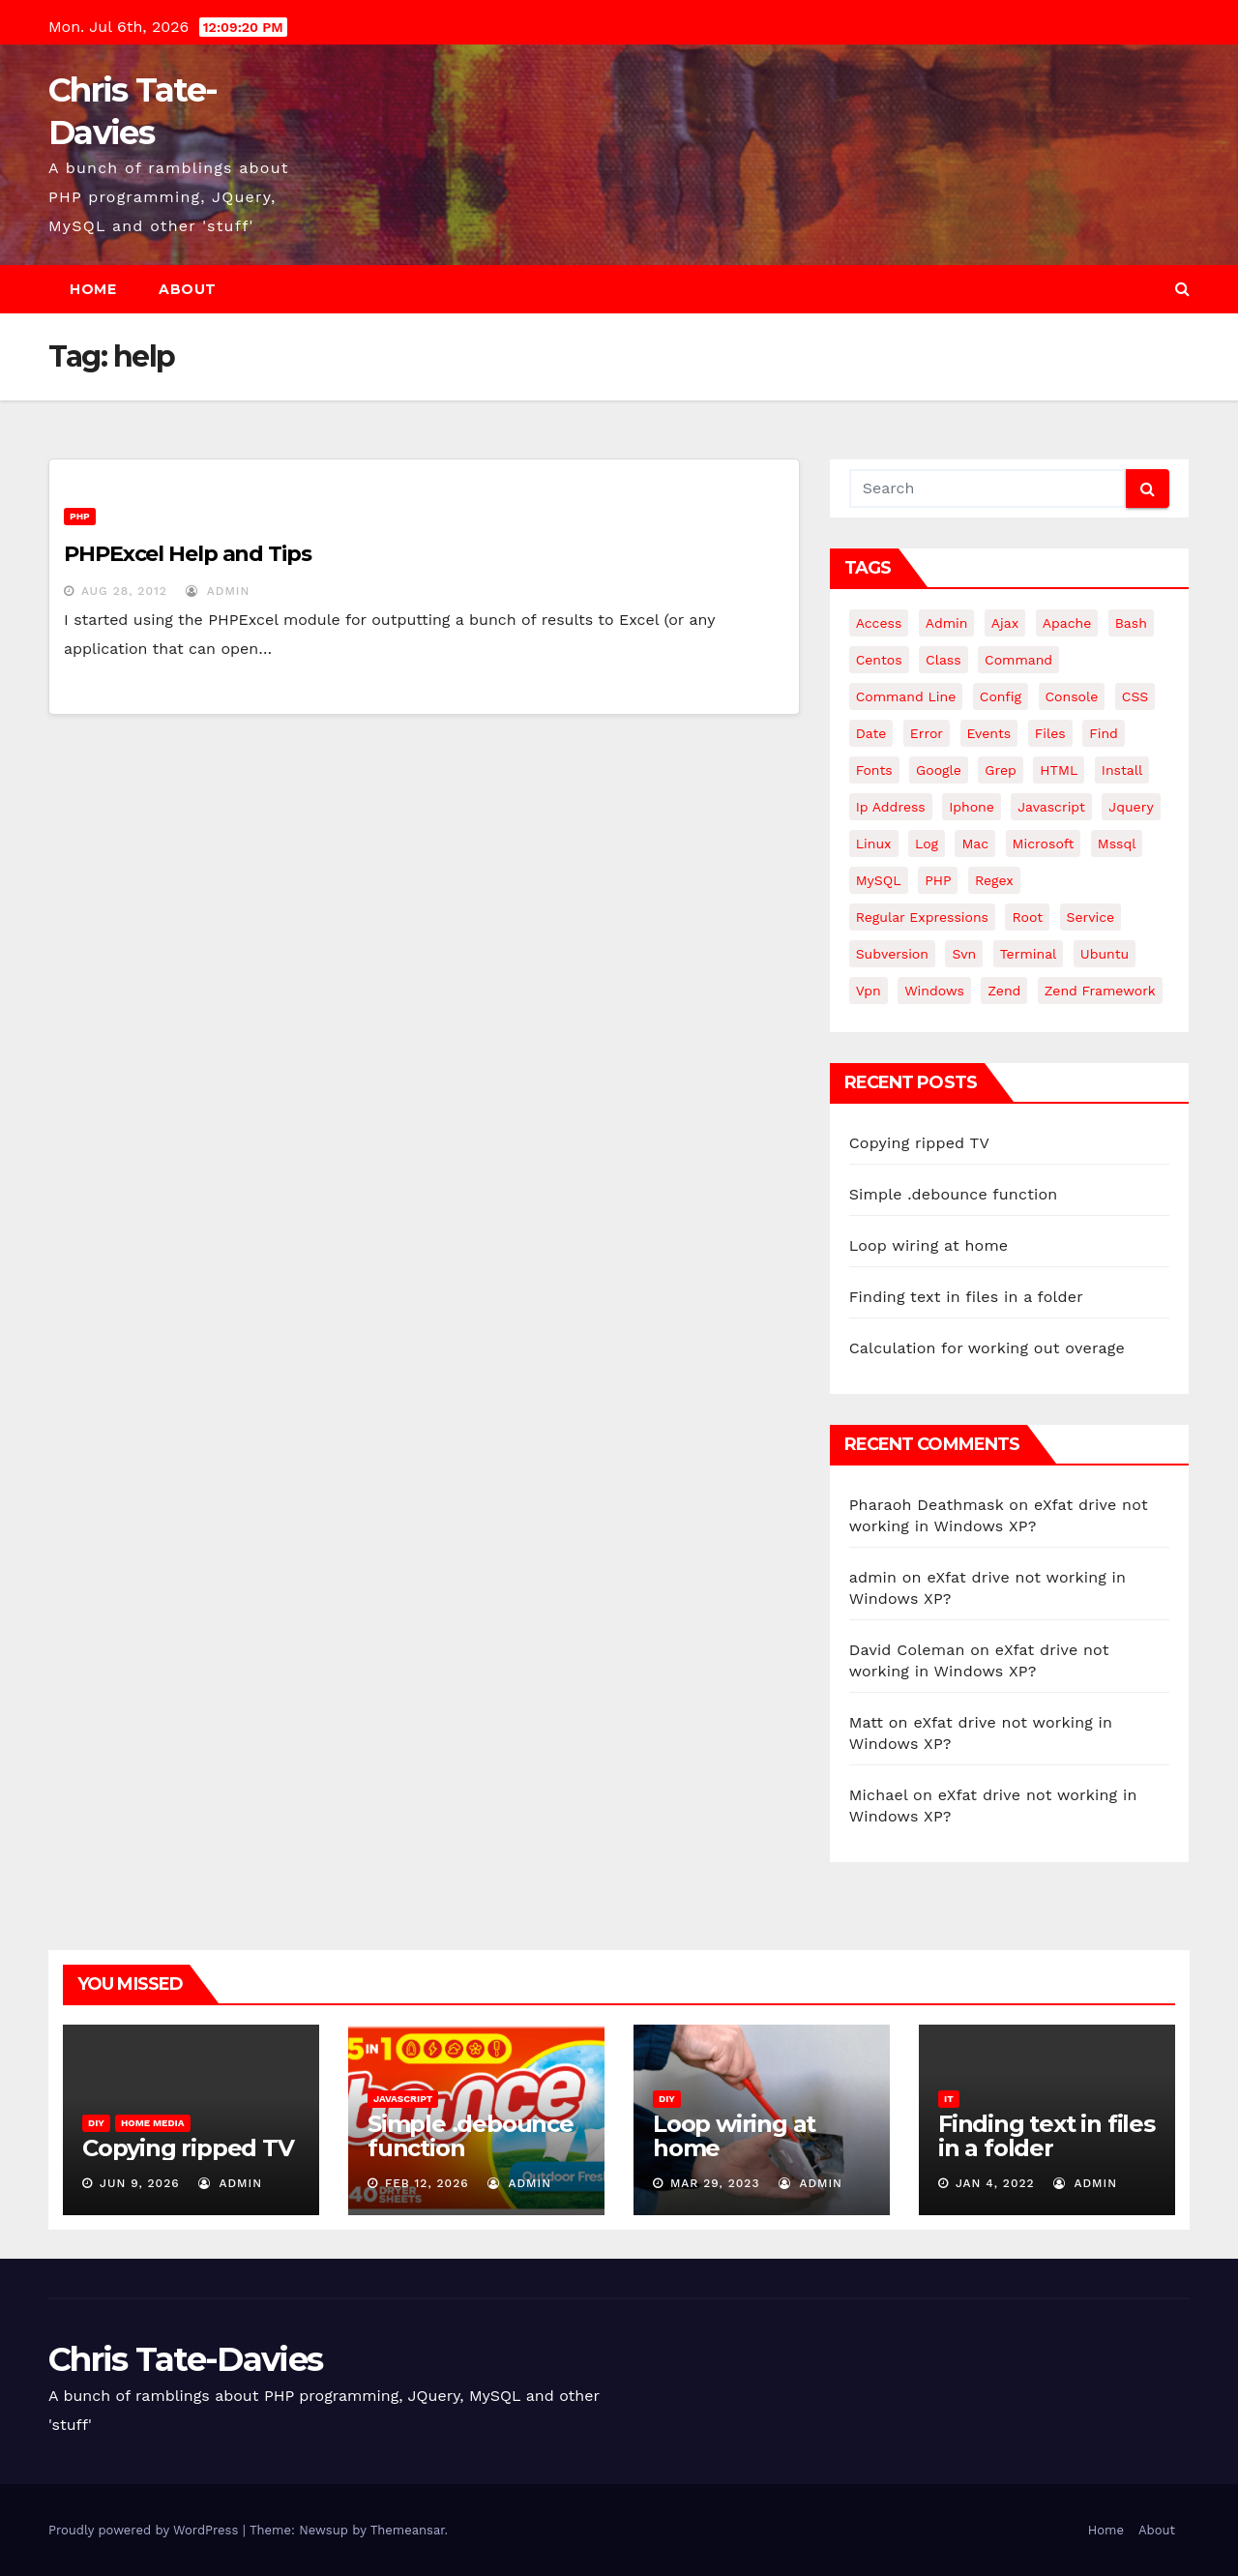 The height and width of the screenshot is (2576, 1238). I want to click on fonts [fonts (4 items)], so click(874, 770).